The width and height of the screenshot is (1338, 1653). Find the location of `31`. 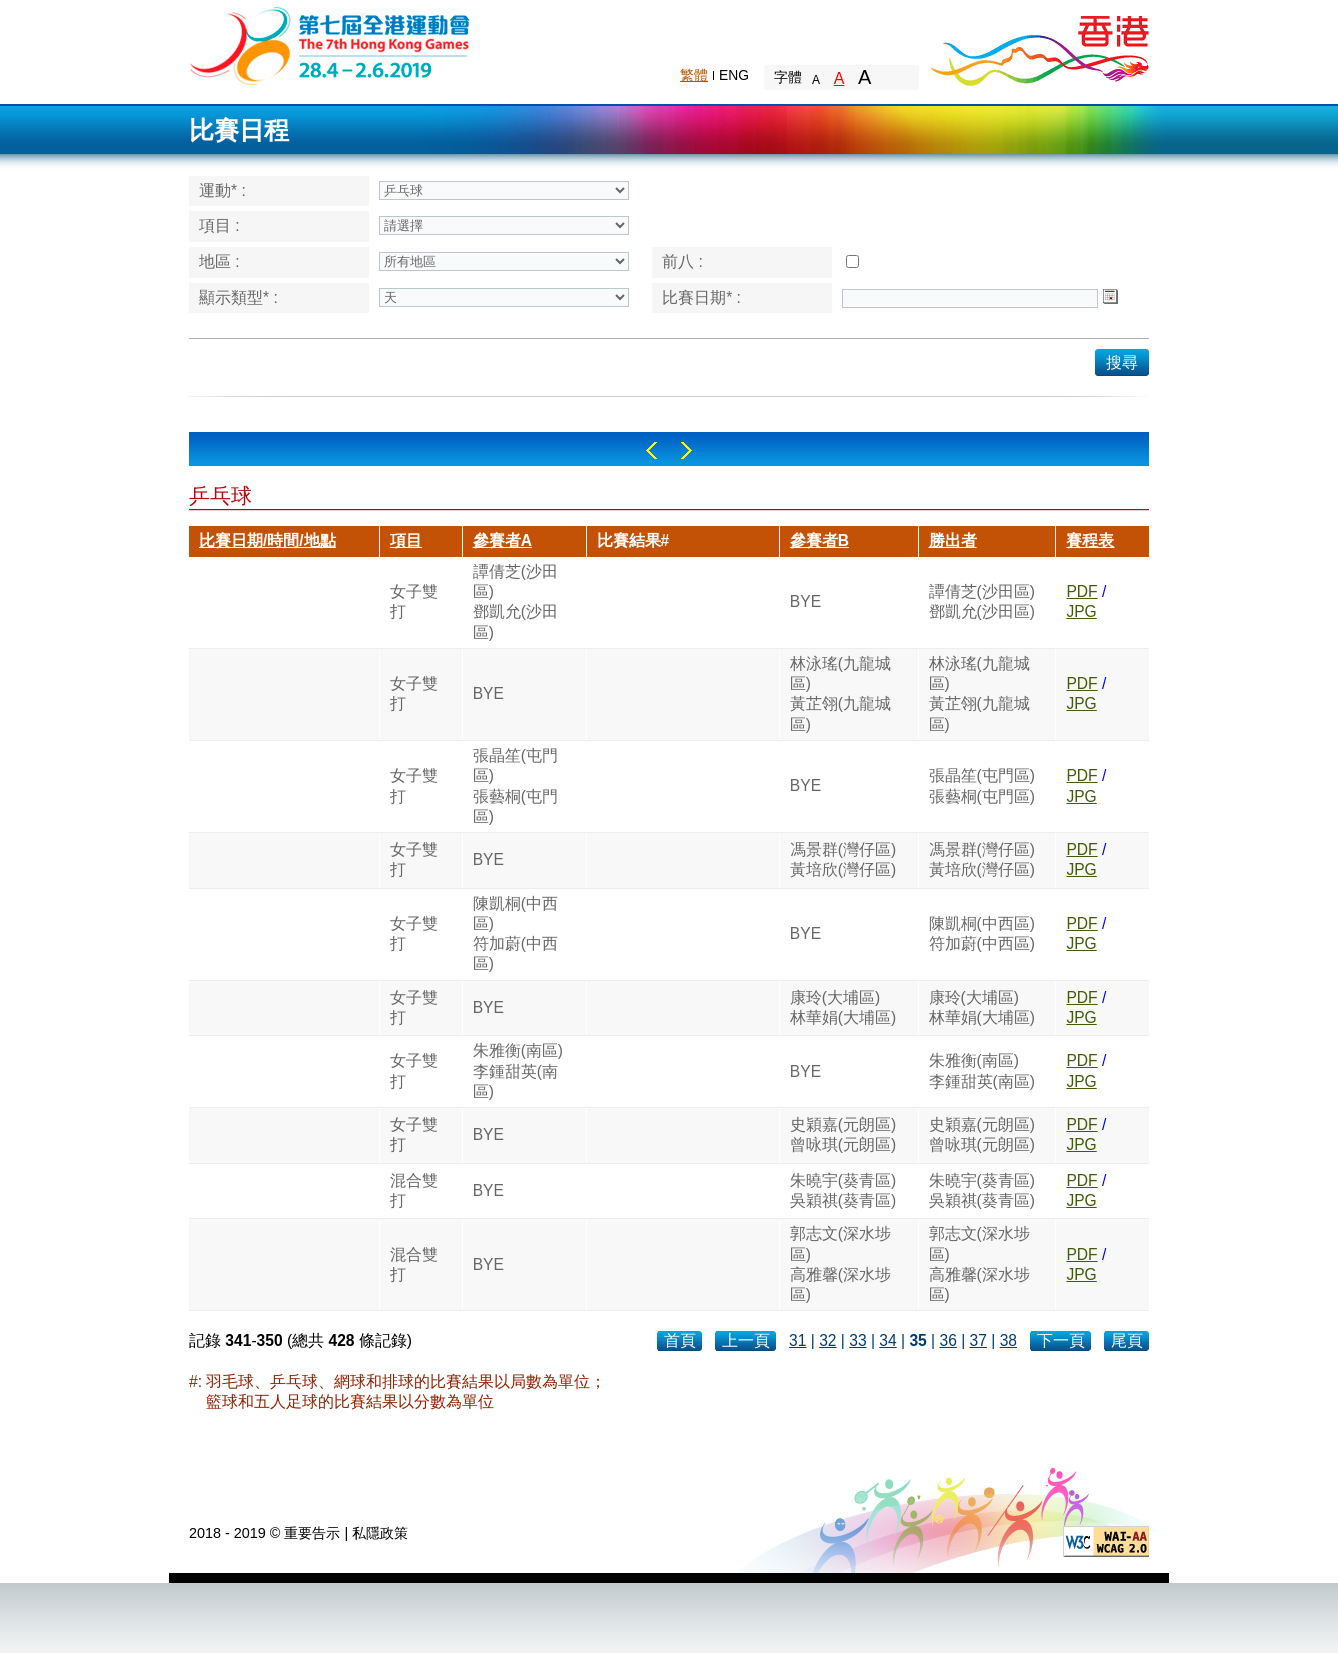

31 is located at coordinates (797, 1340).